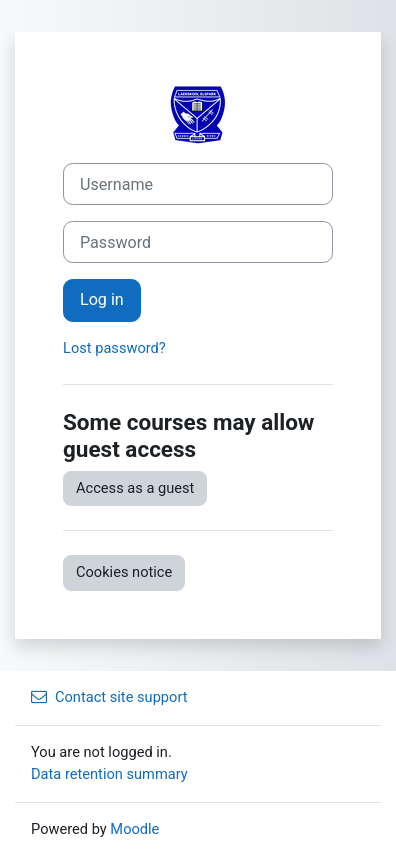 The image size is (396, 857). Describe the element at coordinates (109, 697) in the screenshot. I see `Contact site support` at that location.